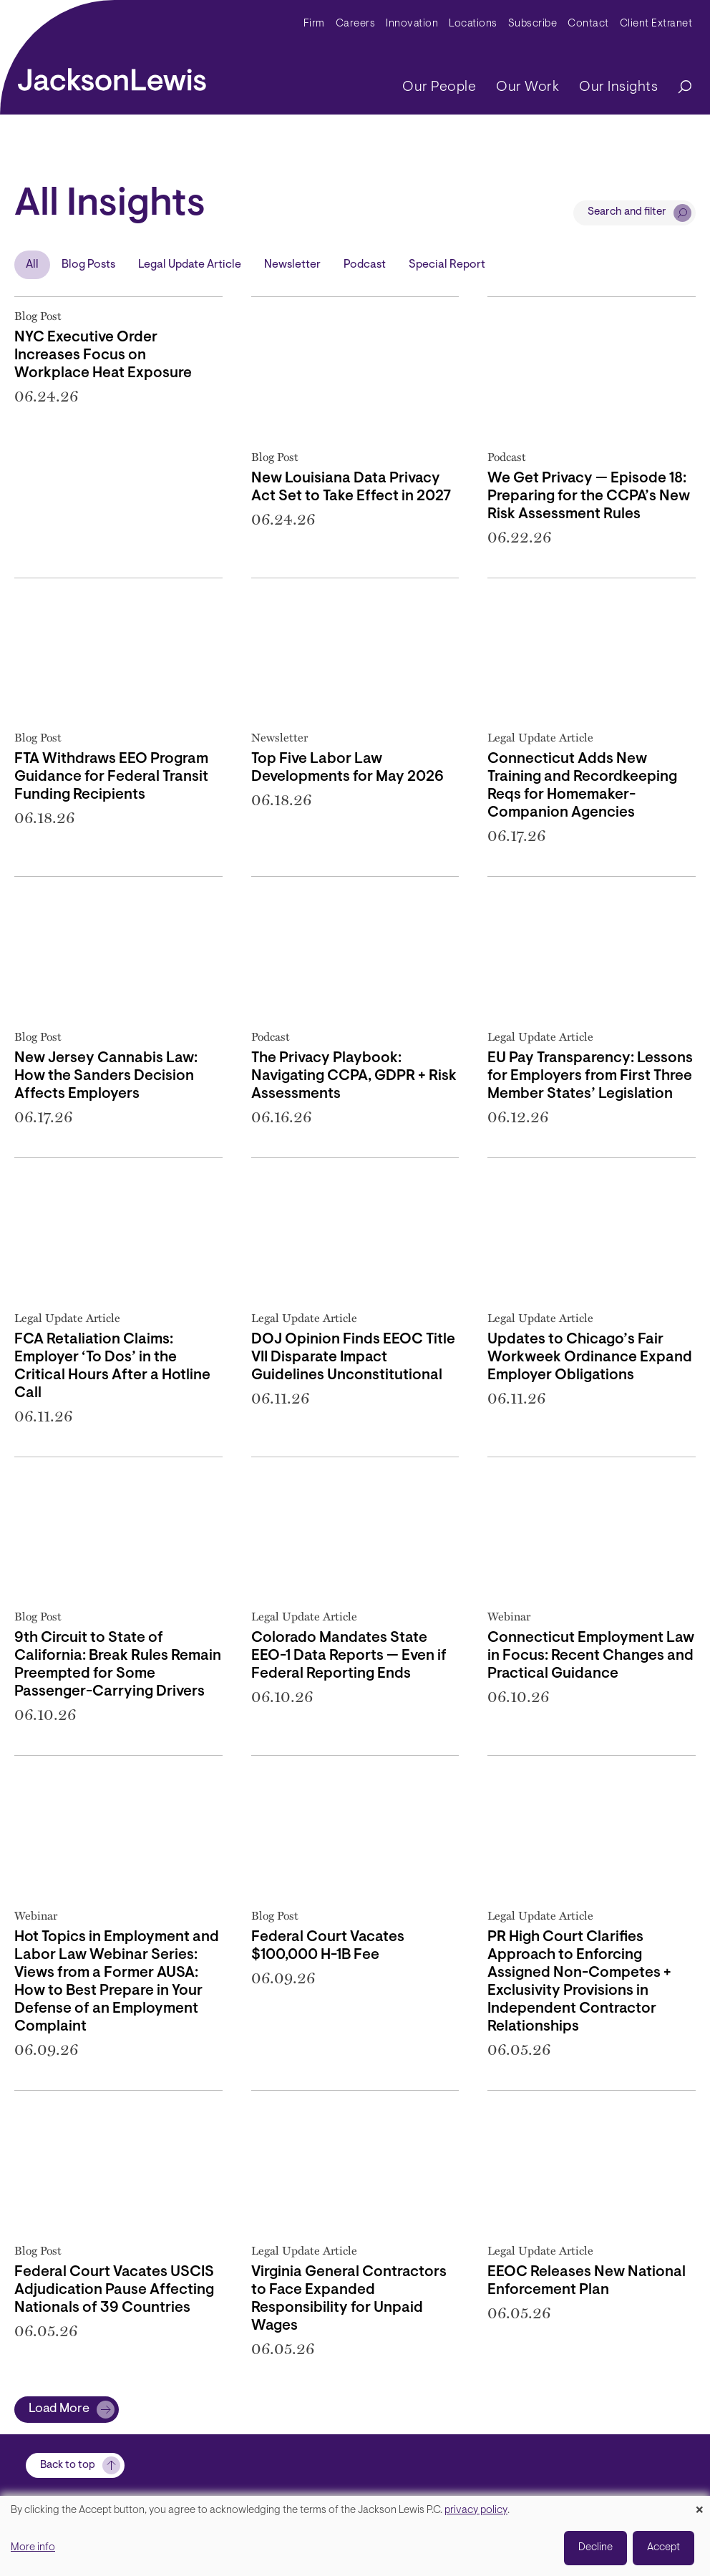 The width and height of the screenshot is (710, 2576). What do you see at coordinates (33, 2547) in the screenshot?
I see `More info [button]` at bounding box center [33, 2547].